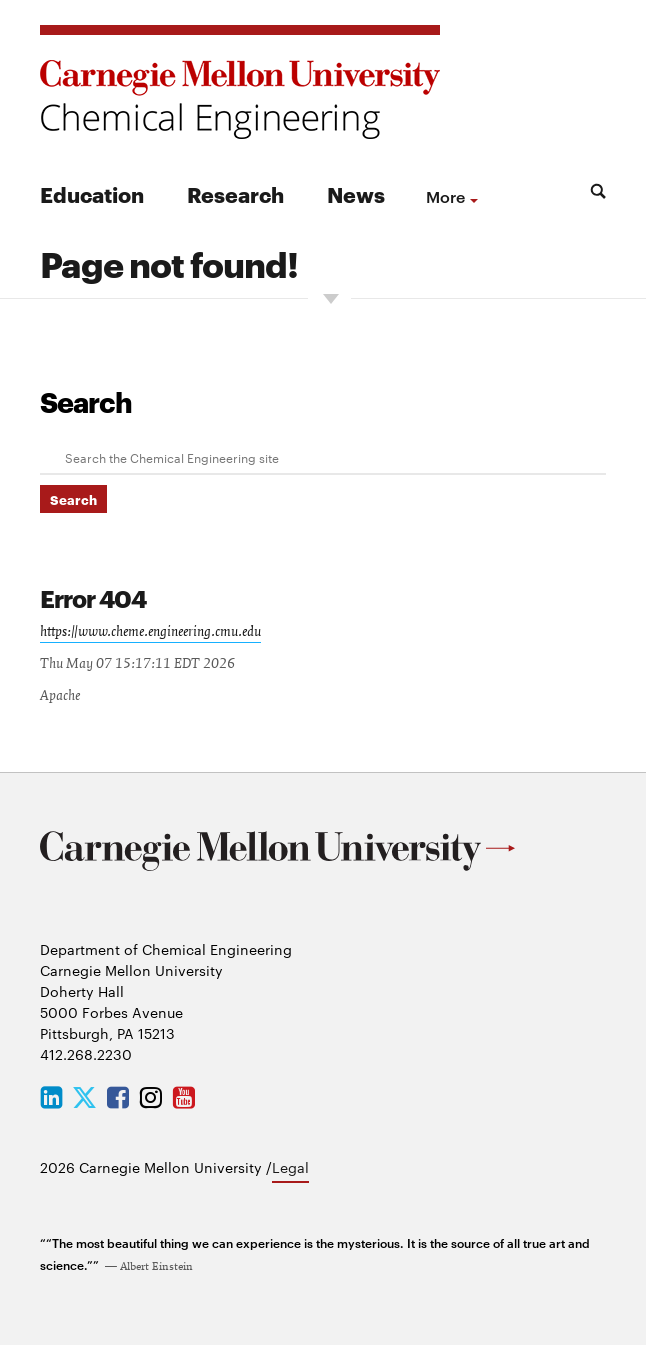 This screenshot has height=1345, width=646. What do you see at coordinates (235, 193) in the screenshot?
I see `Research` at bounding box center [235, 193].